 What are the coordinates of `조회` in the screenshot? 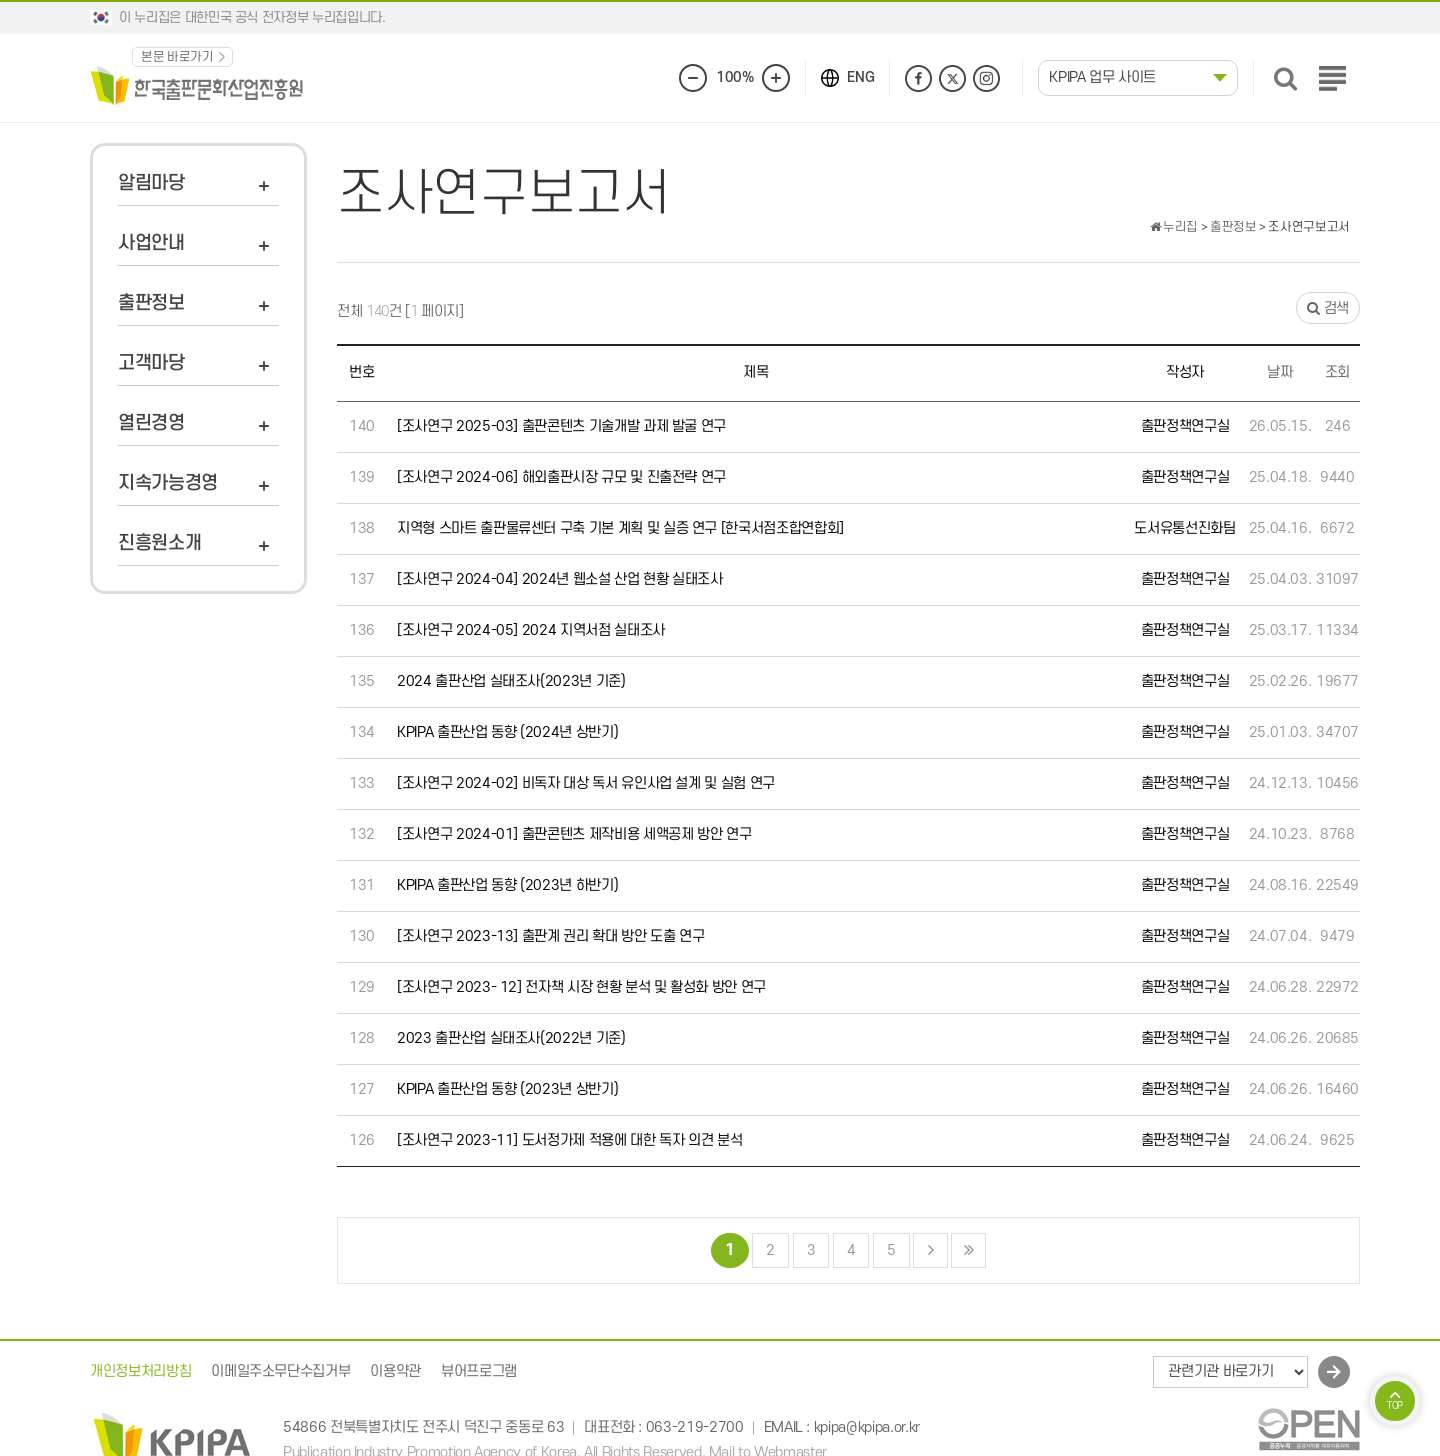 It's located at (1337, 372).